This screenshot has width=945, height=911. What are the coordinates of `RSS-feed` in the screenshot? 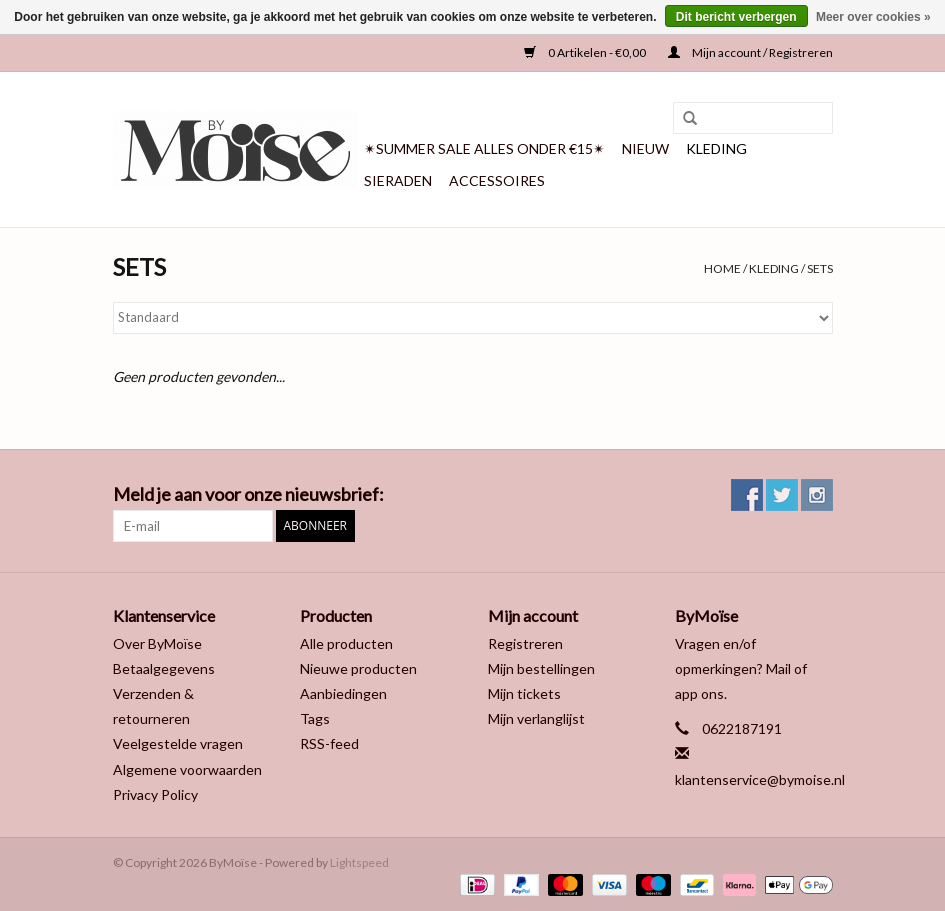 It's located at (329, 743).